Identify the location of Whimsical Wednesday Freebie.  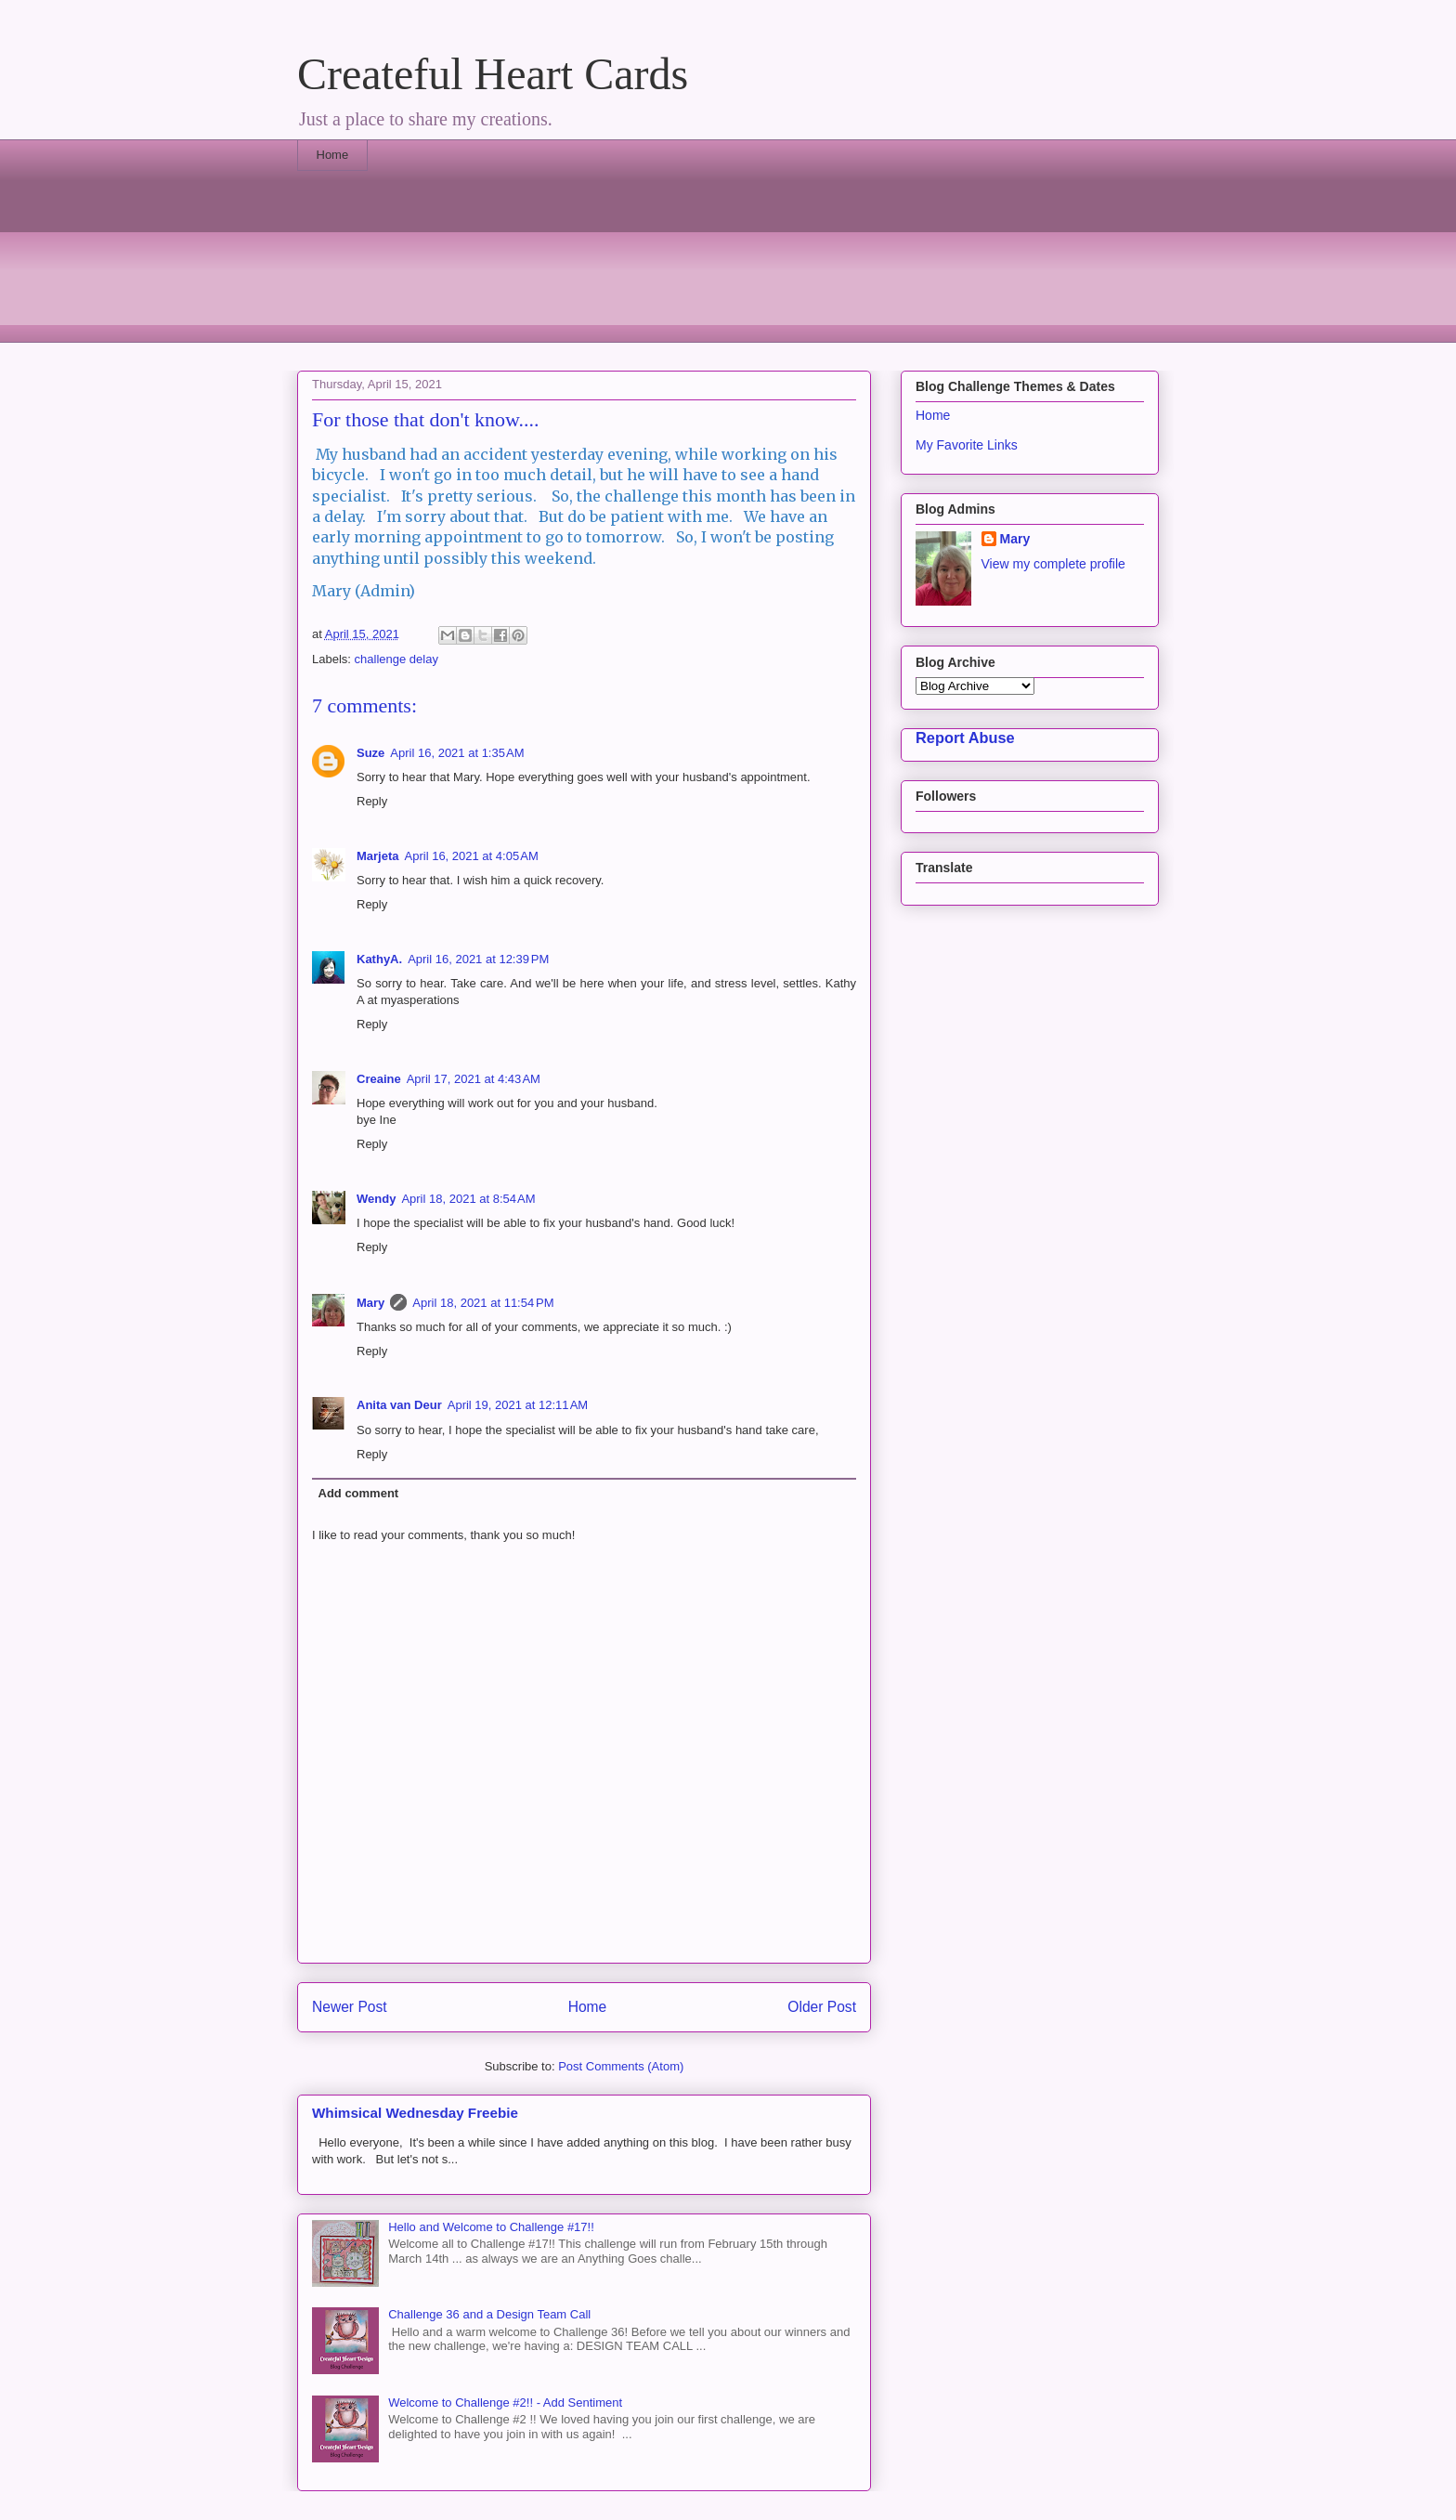
(415, 2113).